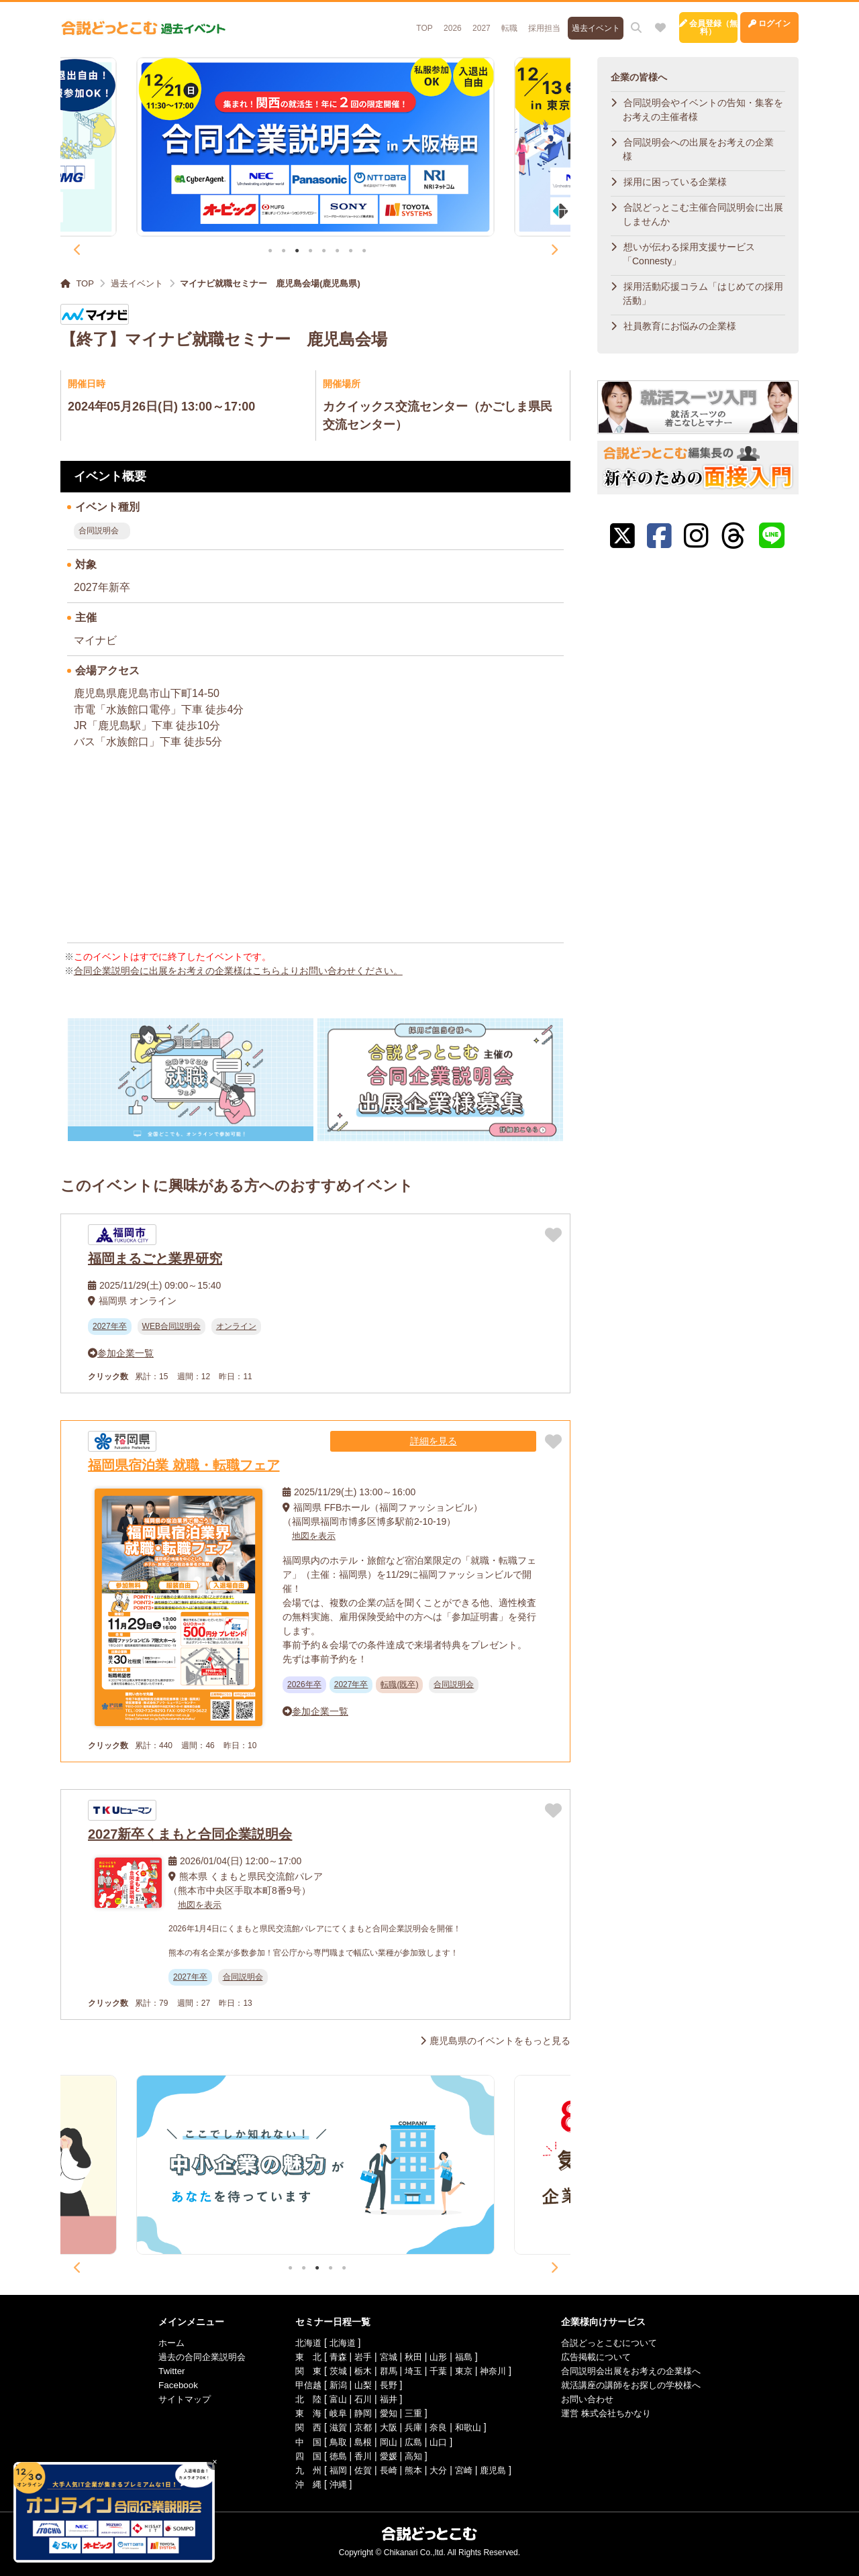 Image resolution: width=859 pixels, height=2576 pixels. What do you see at coordinates (364, 251) in the screenshot?
I see `8 [tab]` at bounding box center [364, 251].